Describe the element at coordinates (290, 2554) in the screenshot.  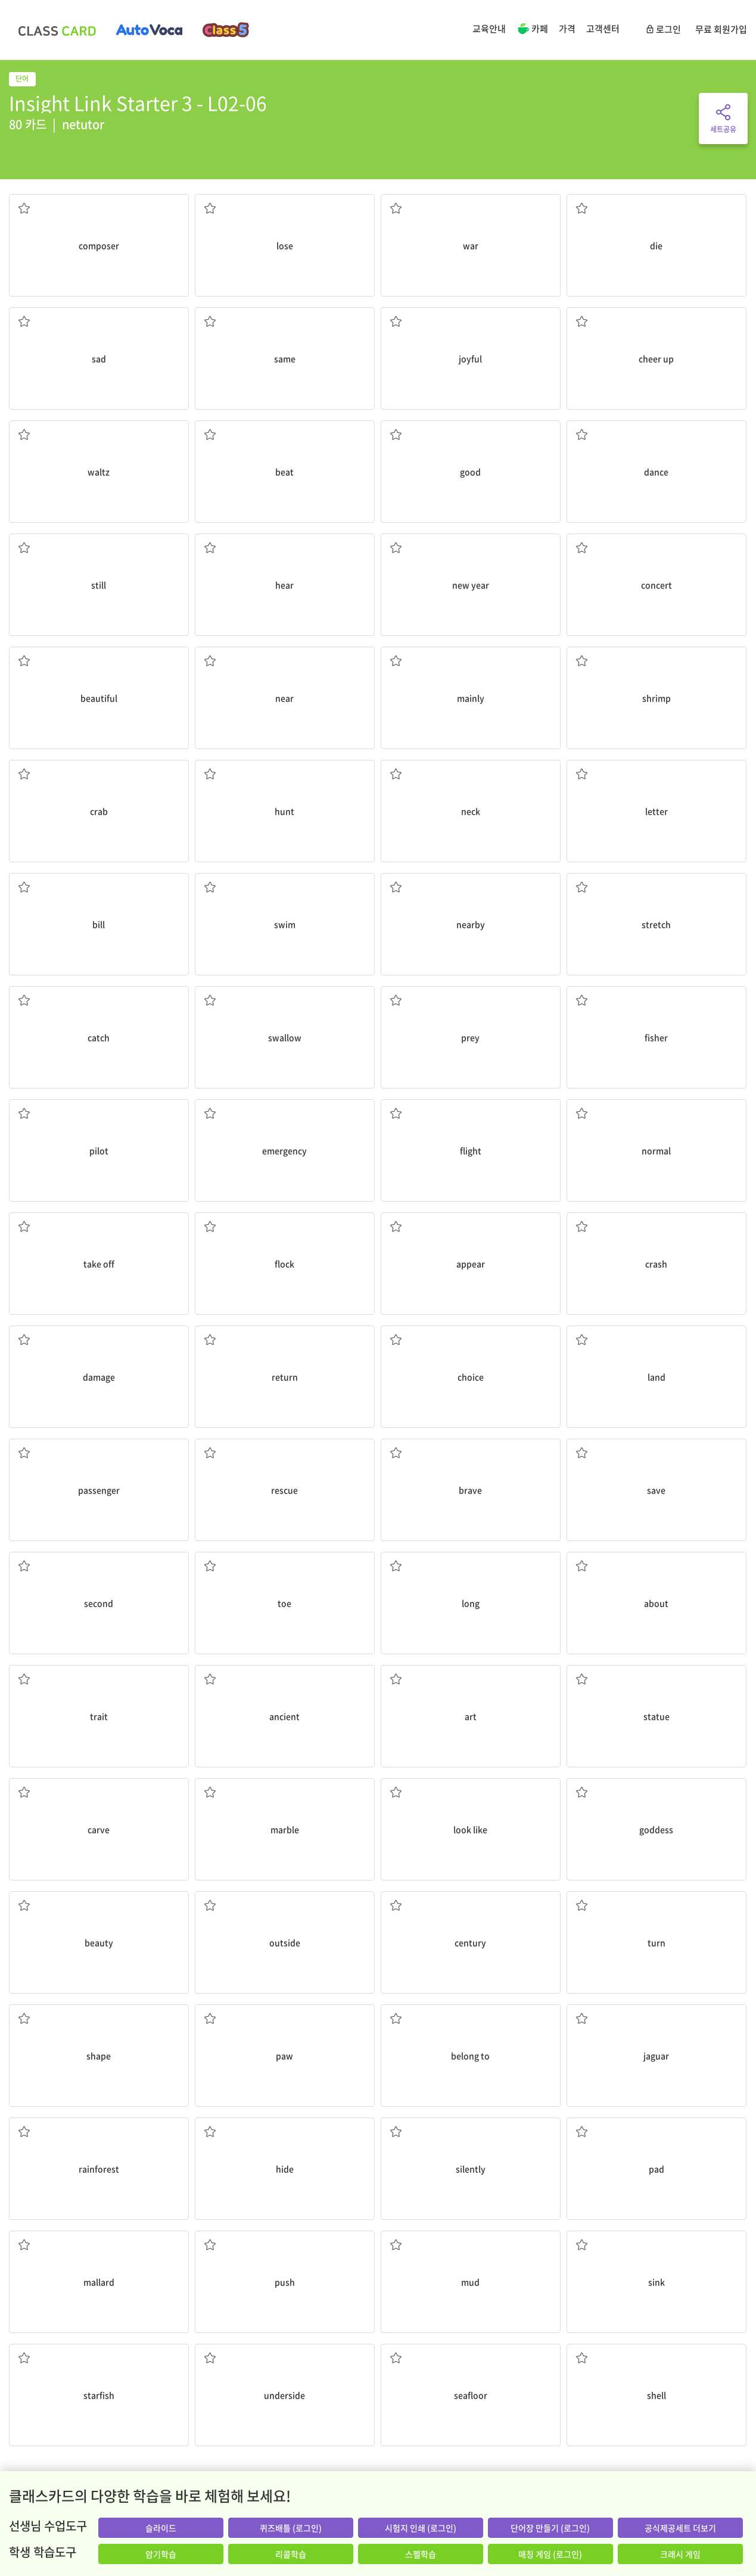
I see `리콜학습` at that location.